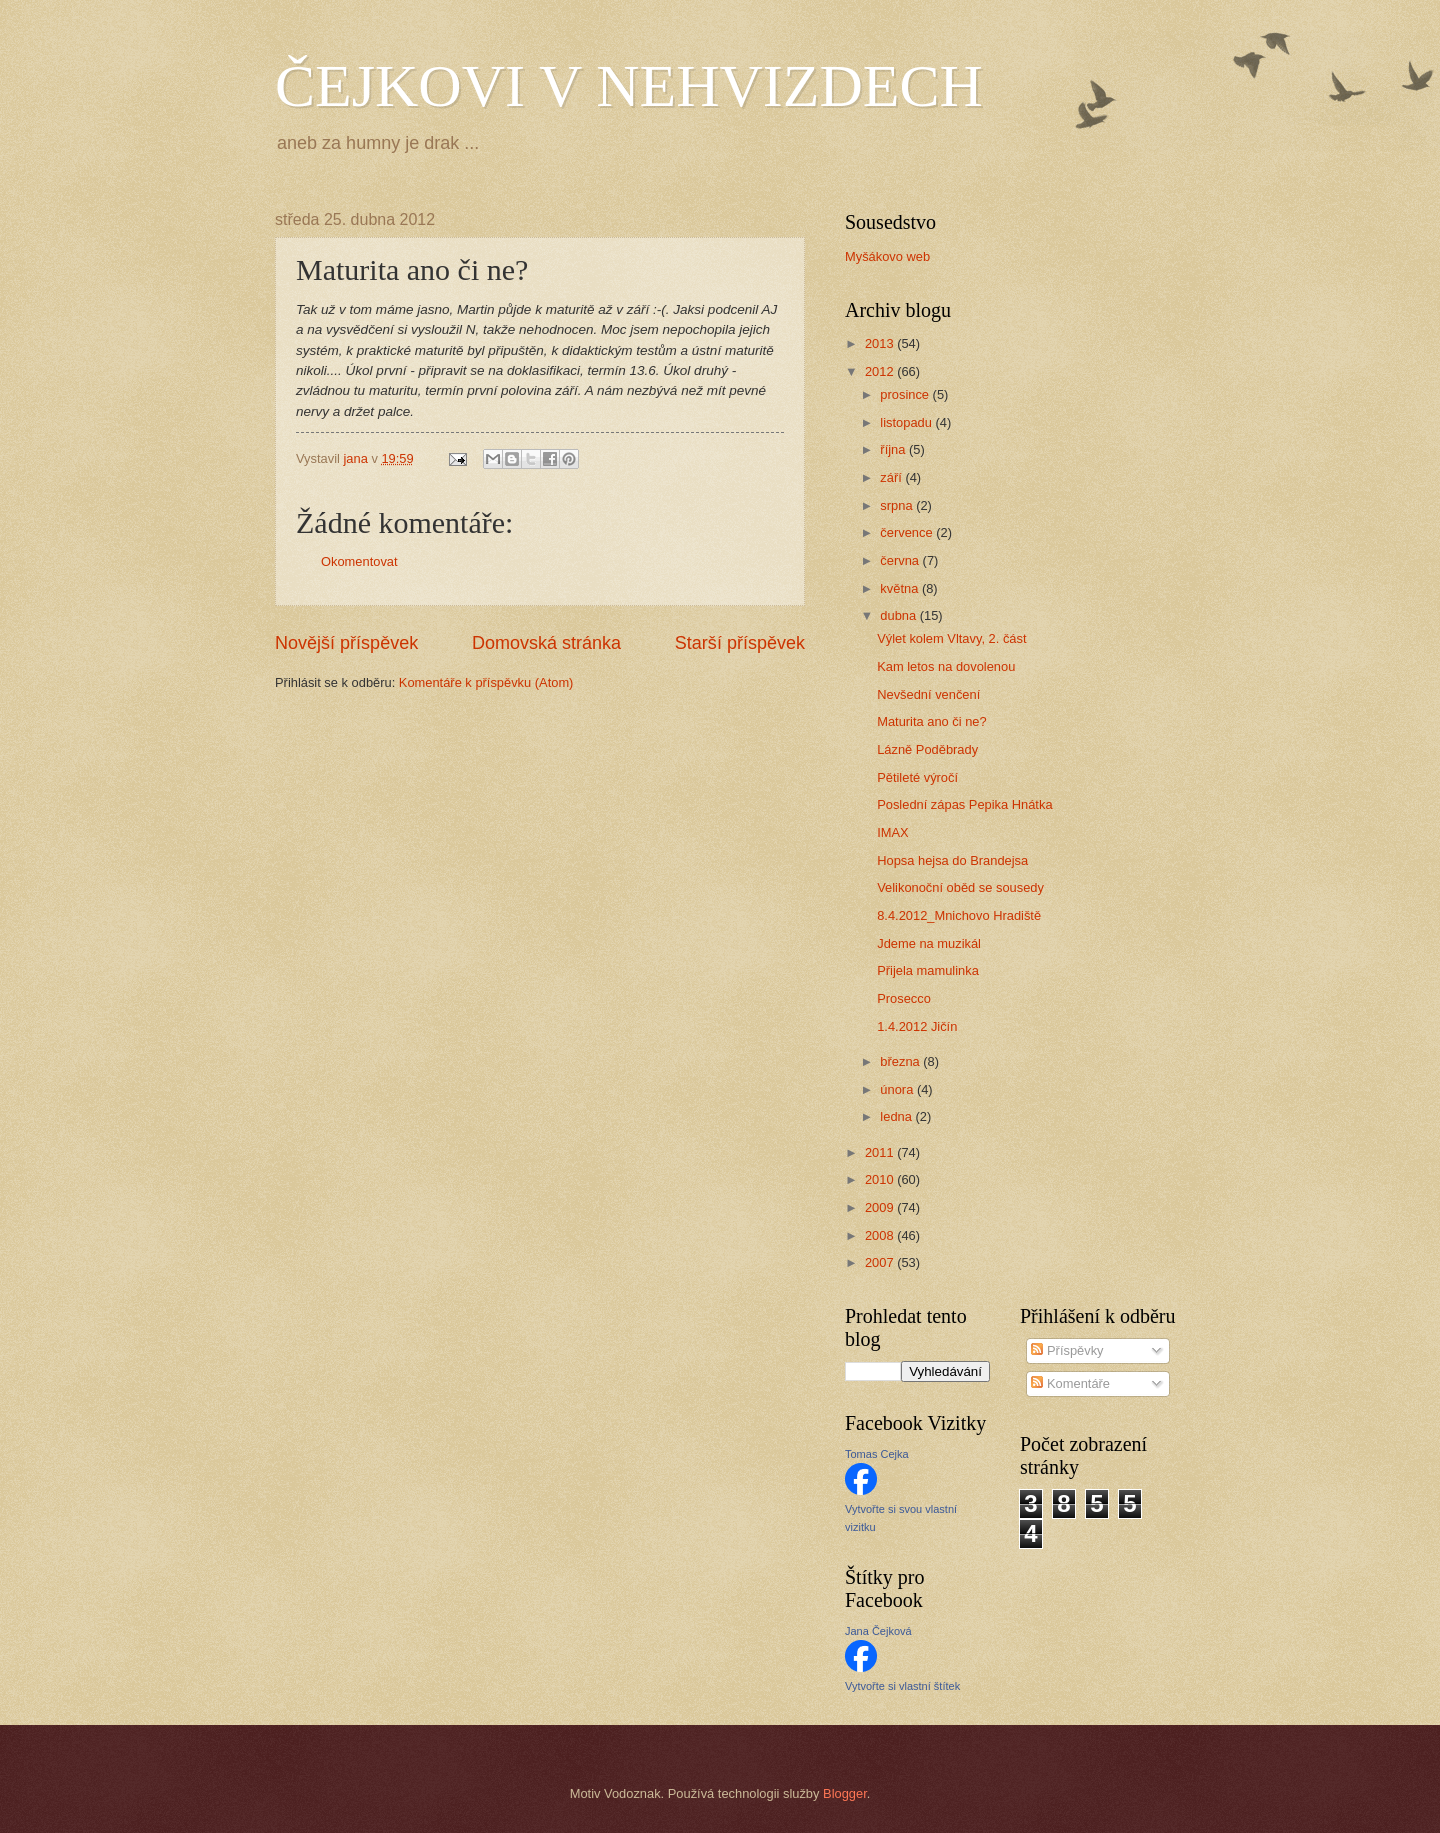  Describe the element at coordinates (892, 832) in the screenshot. I see `IMAX` at that location.